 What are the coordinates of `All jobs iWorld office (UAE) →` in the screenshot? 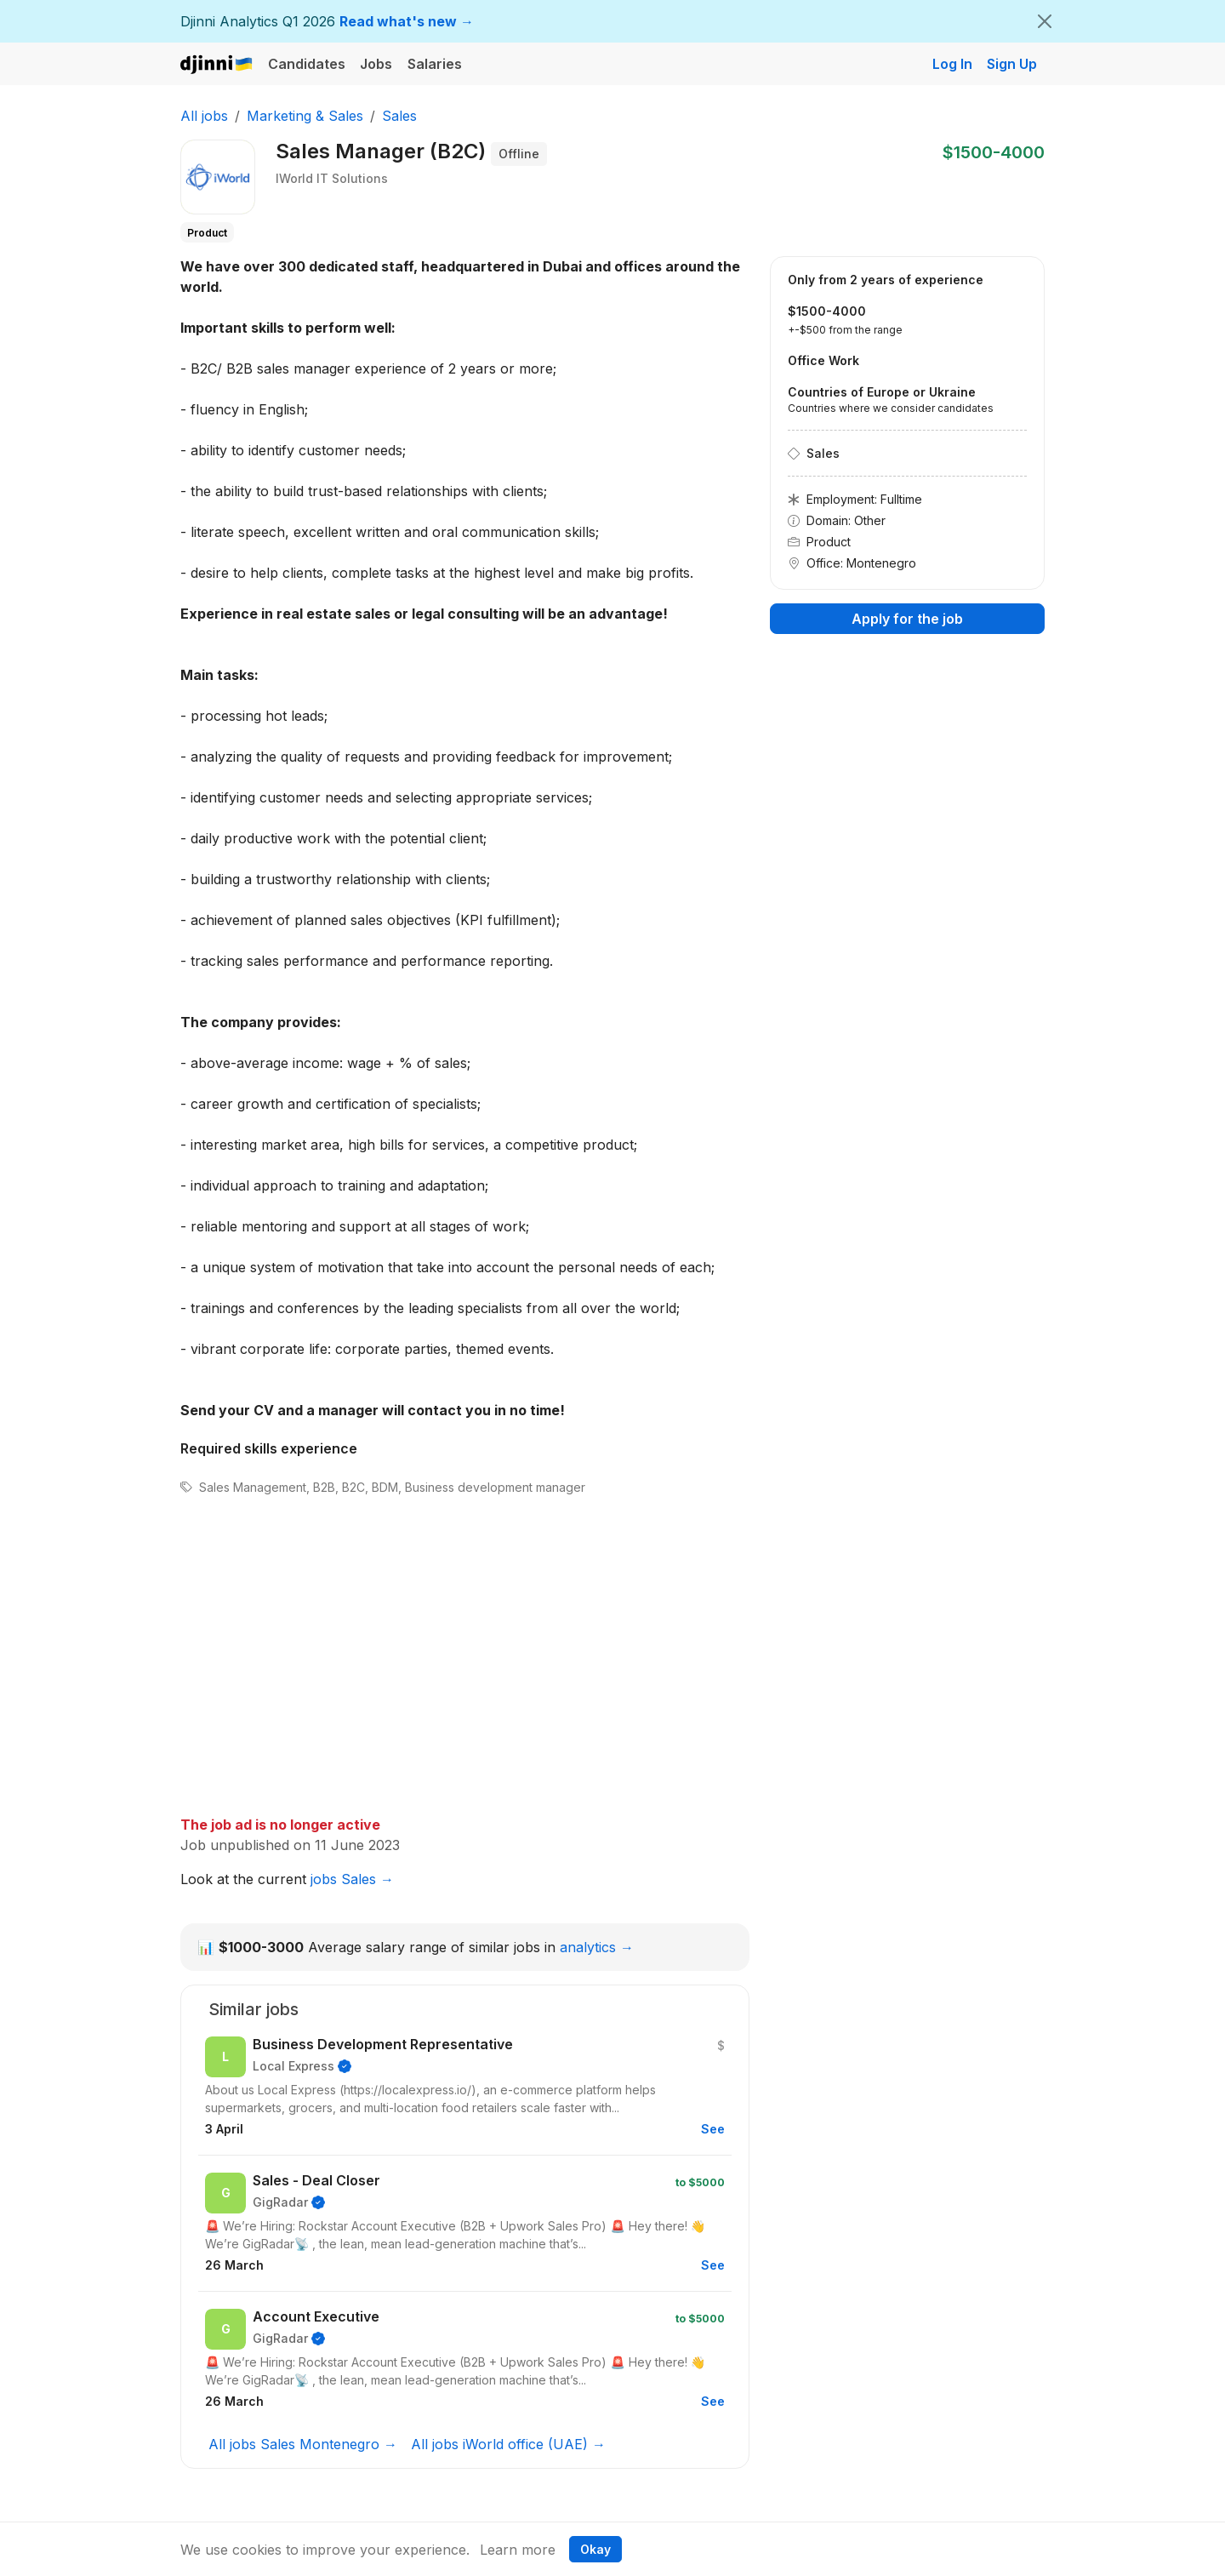 It's located at (508, 2444).